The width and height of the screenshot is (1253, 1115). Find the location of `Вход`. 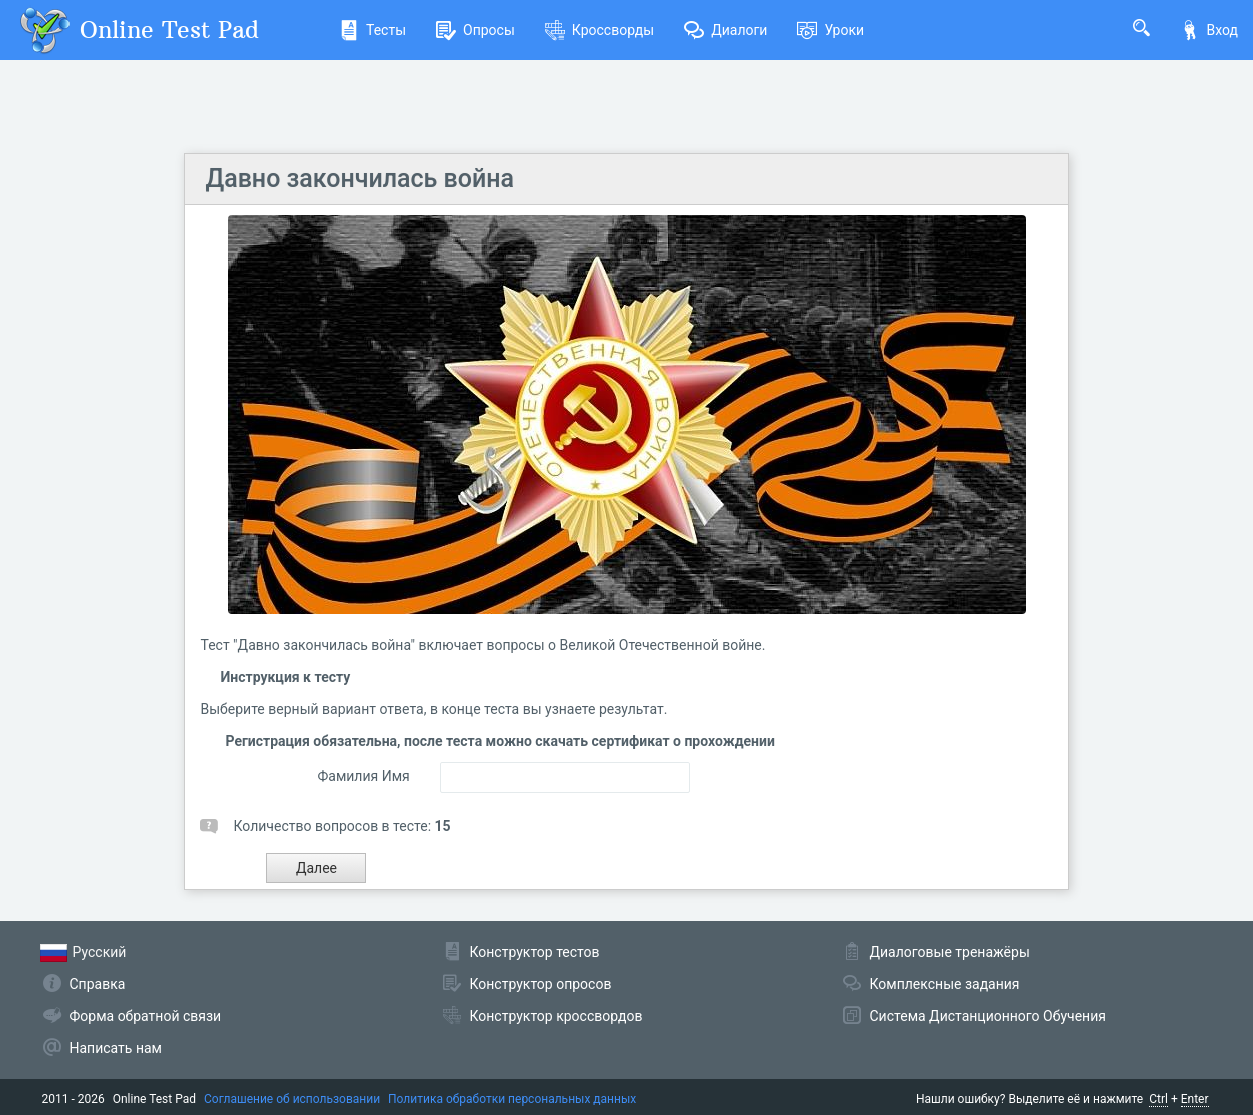

Вход is located at coordinates (1209, 30).